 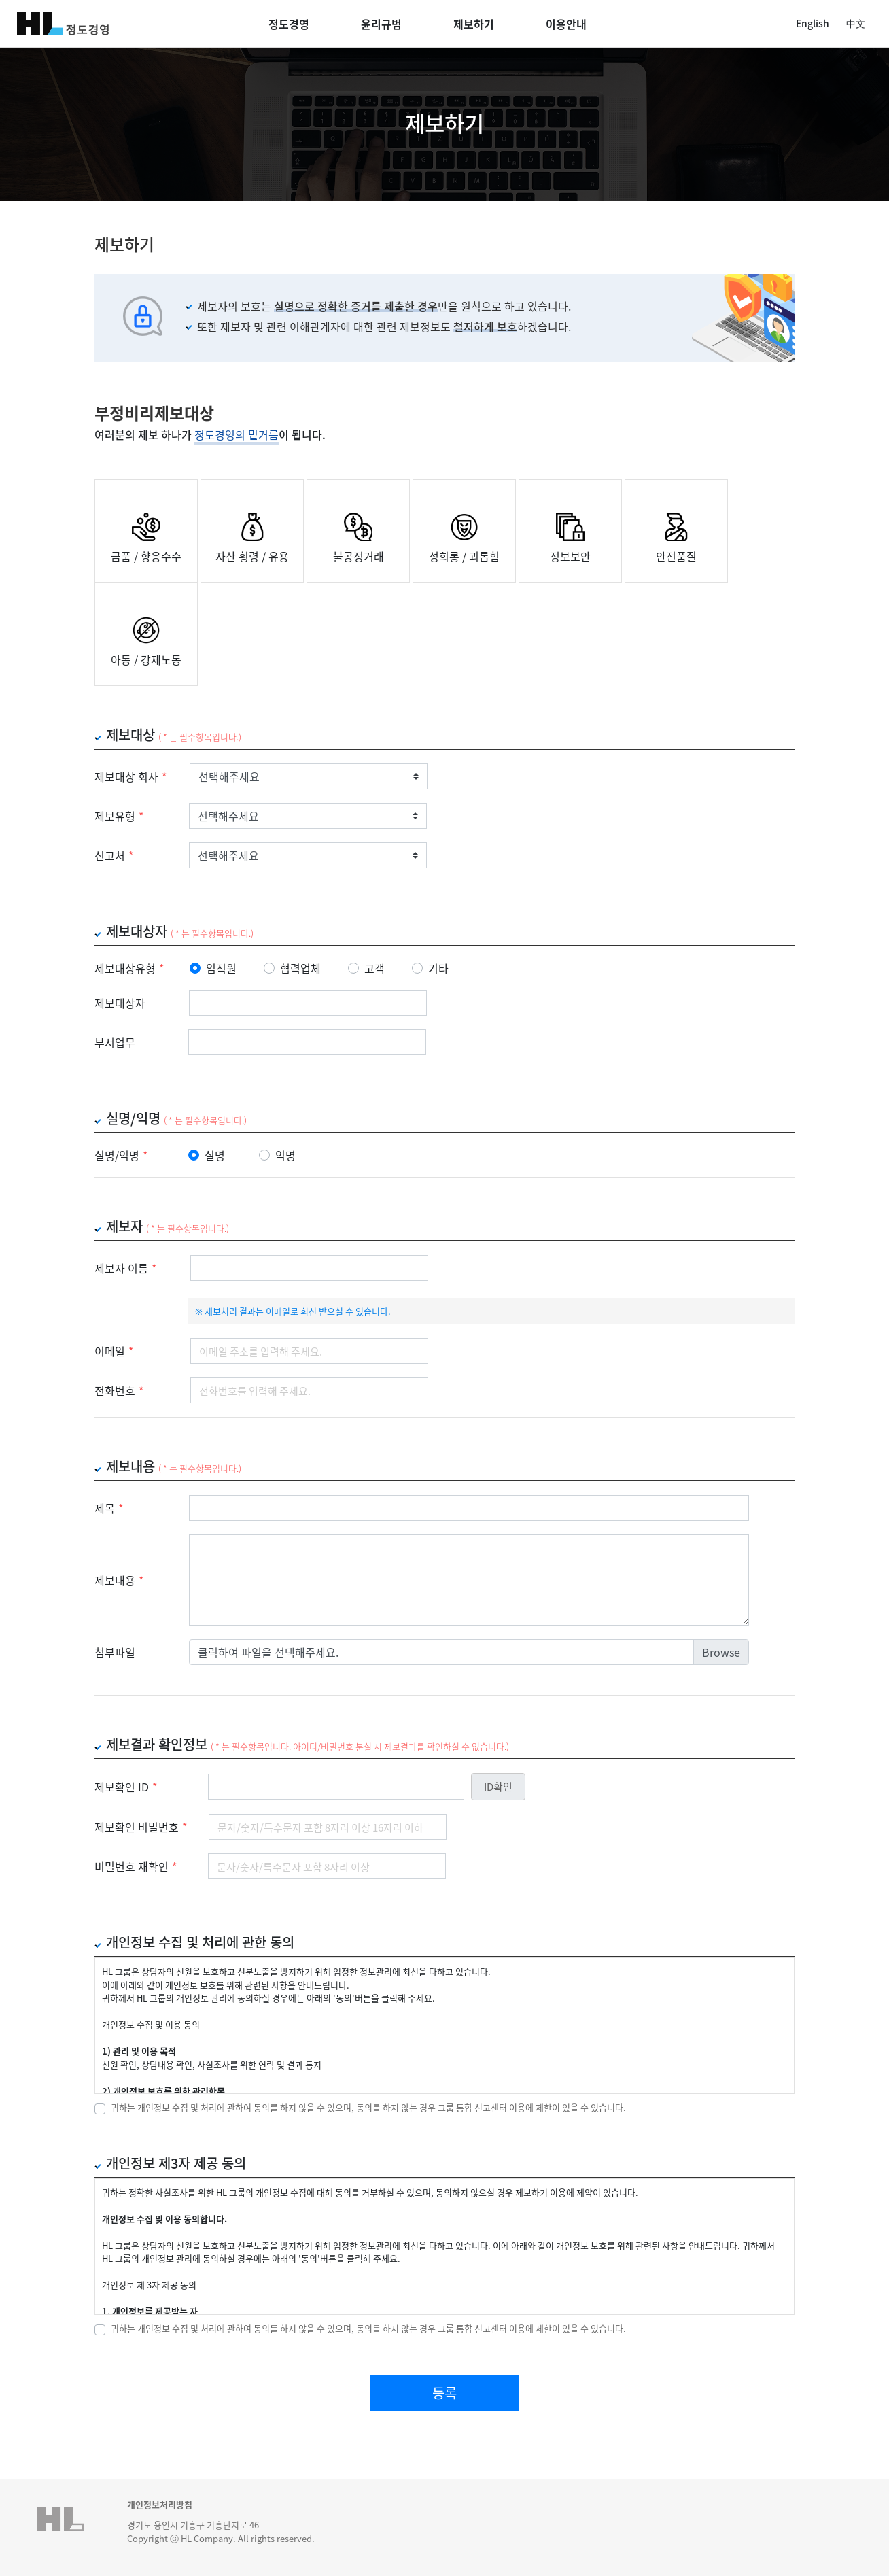 I want to click on 부서업무, so click(x=114, y=1042).